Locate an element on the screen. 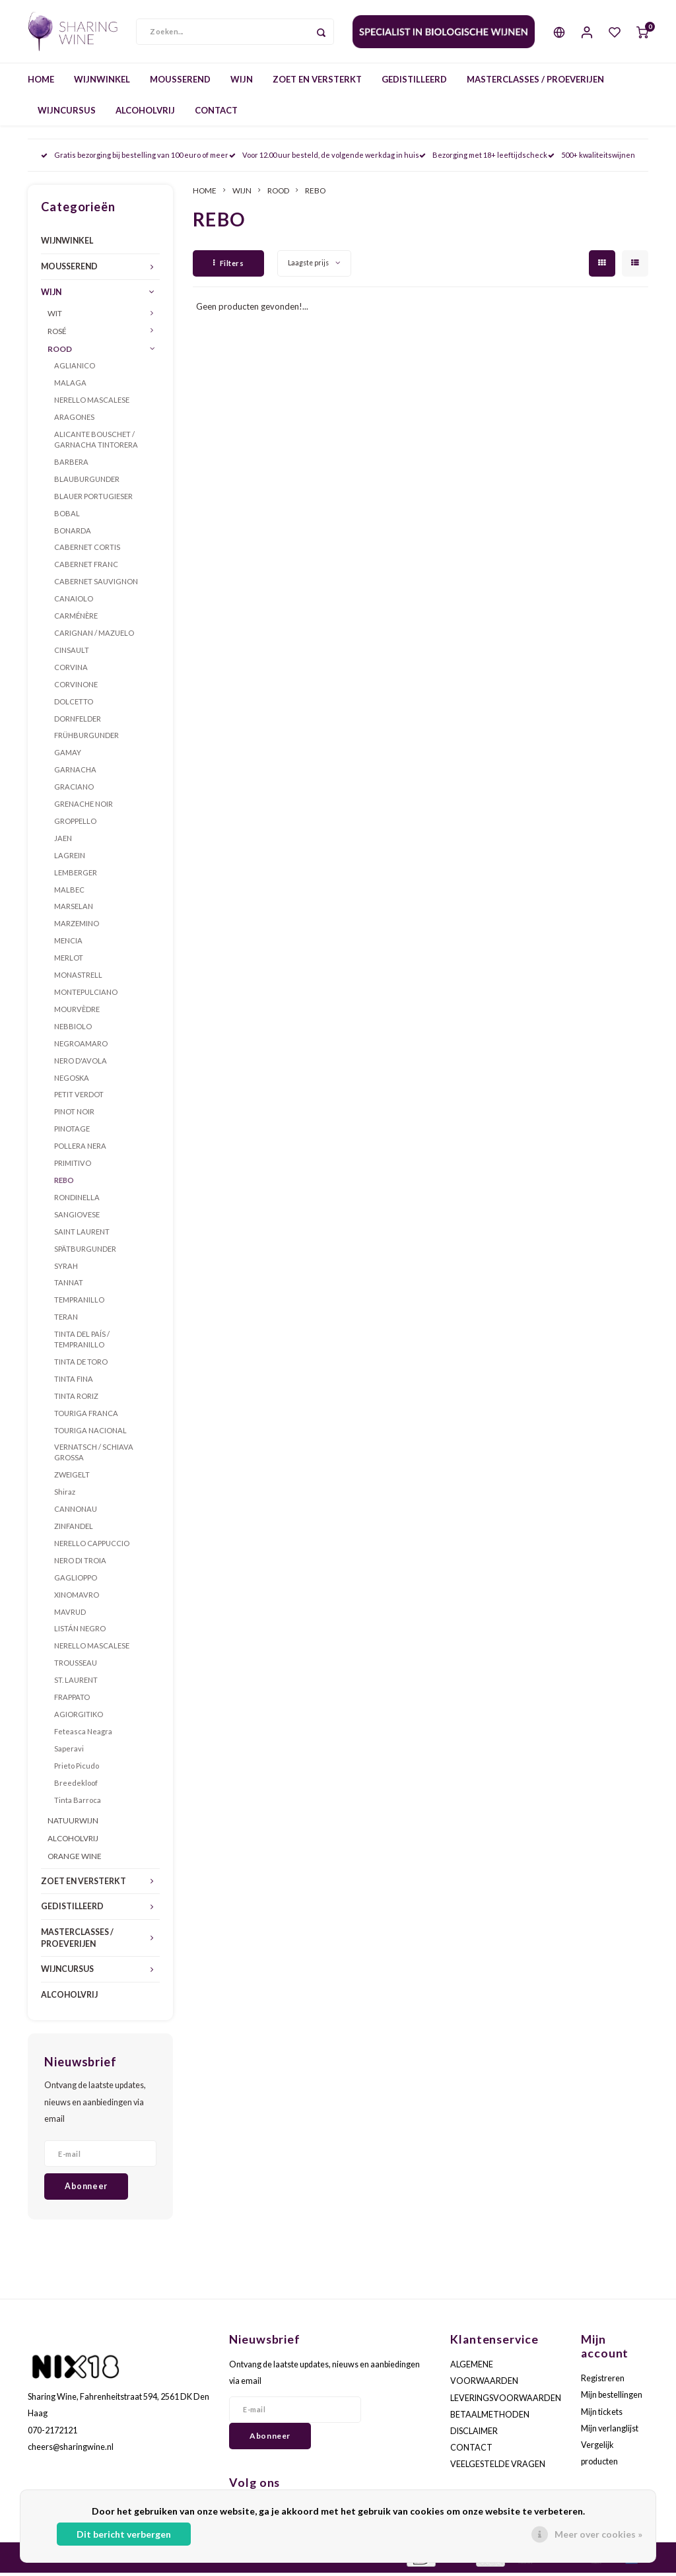 Image resolution: width=676 pixels, height=2576 pixels. Gratis bezorging bij bestelling van 100 euro of meer is located at coordinates (134, 158).